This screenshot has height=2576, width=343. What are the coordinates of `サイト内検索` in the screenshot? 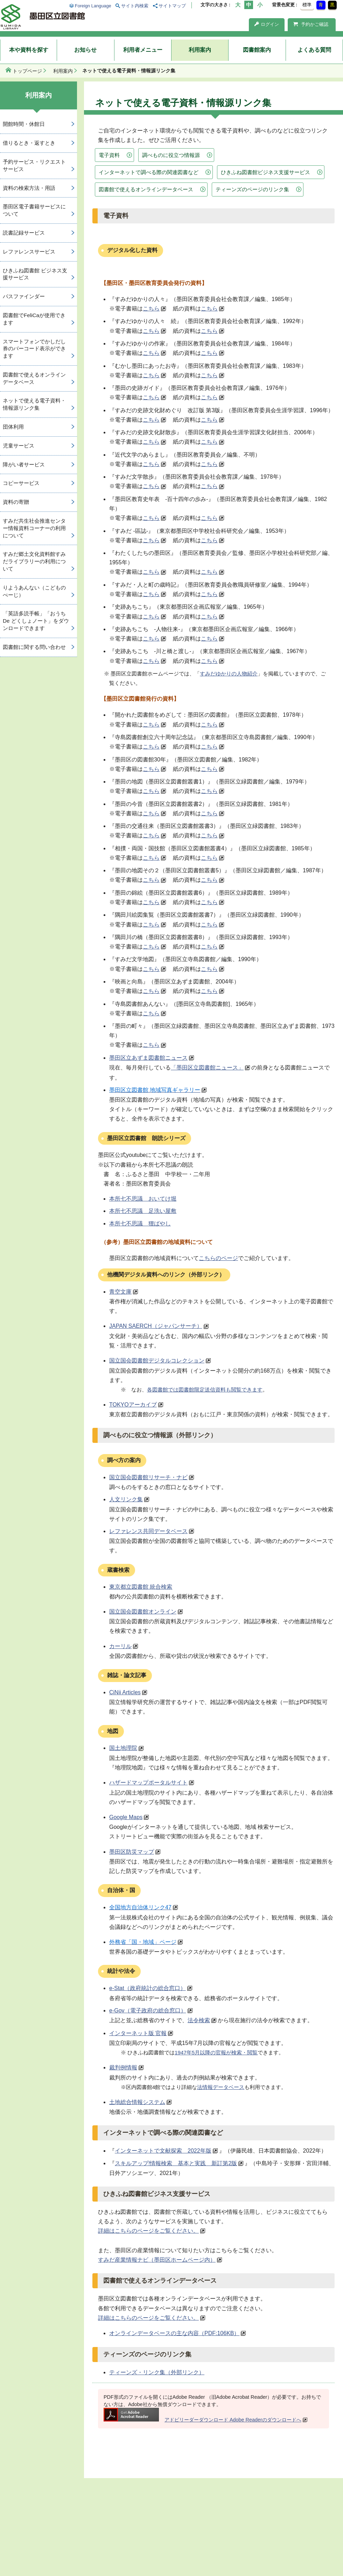 It's located at (134, 5).